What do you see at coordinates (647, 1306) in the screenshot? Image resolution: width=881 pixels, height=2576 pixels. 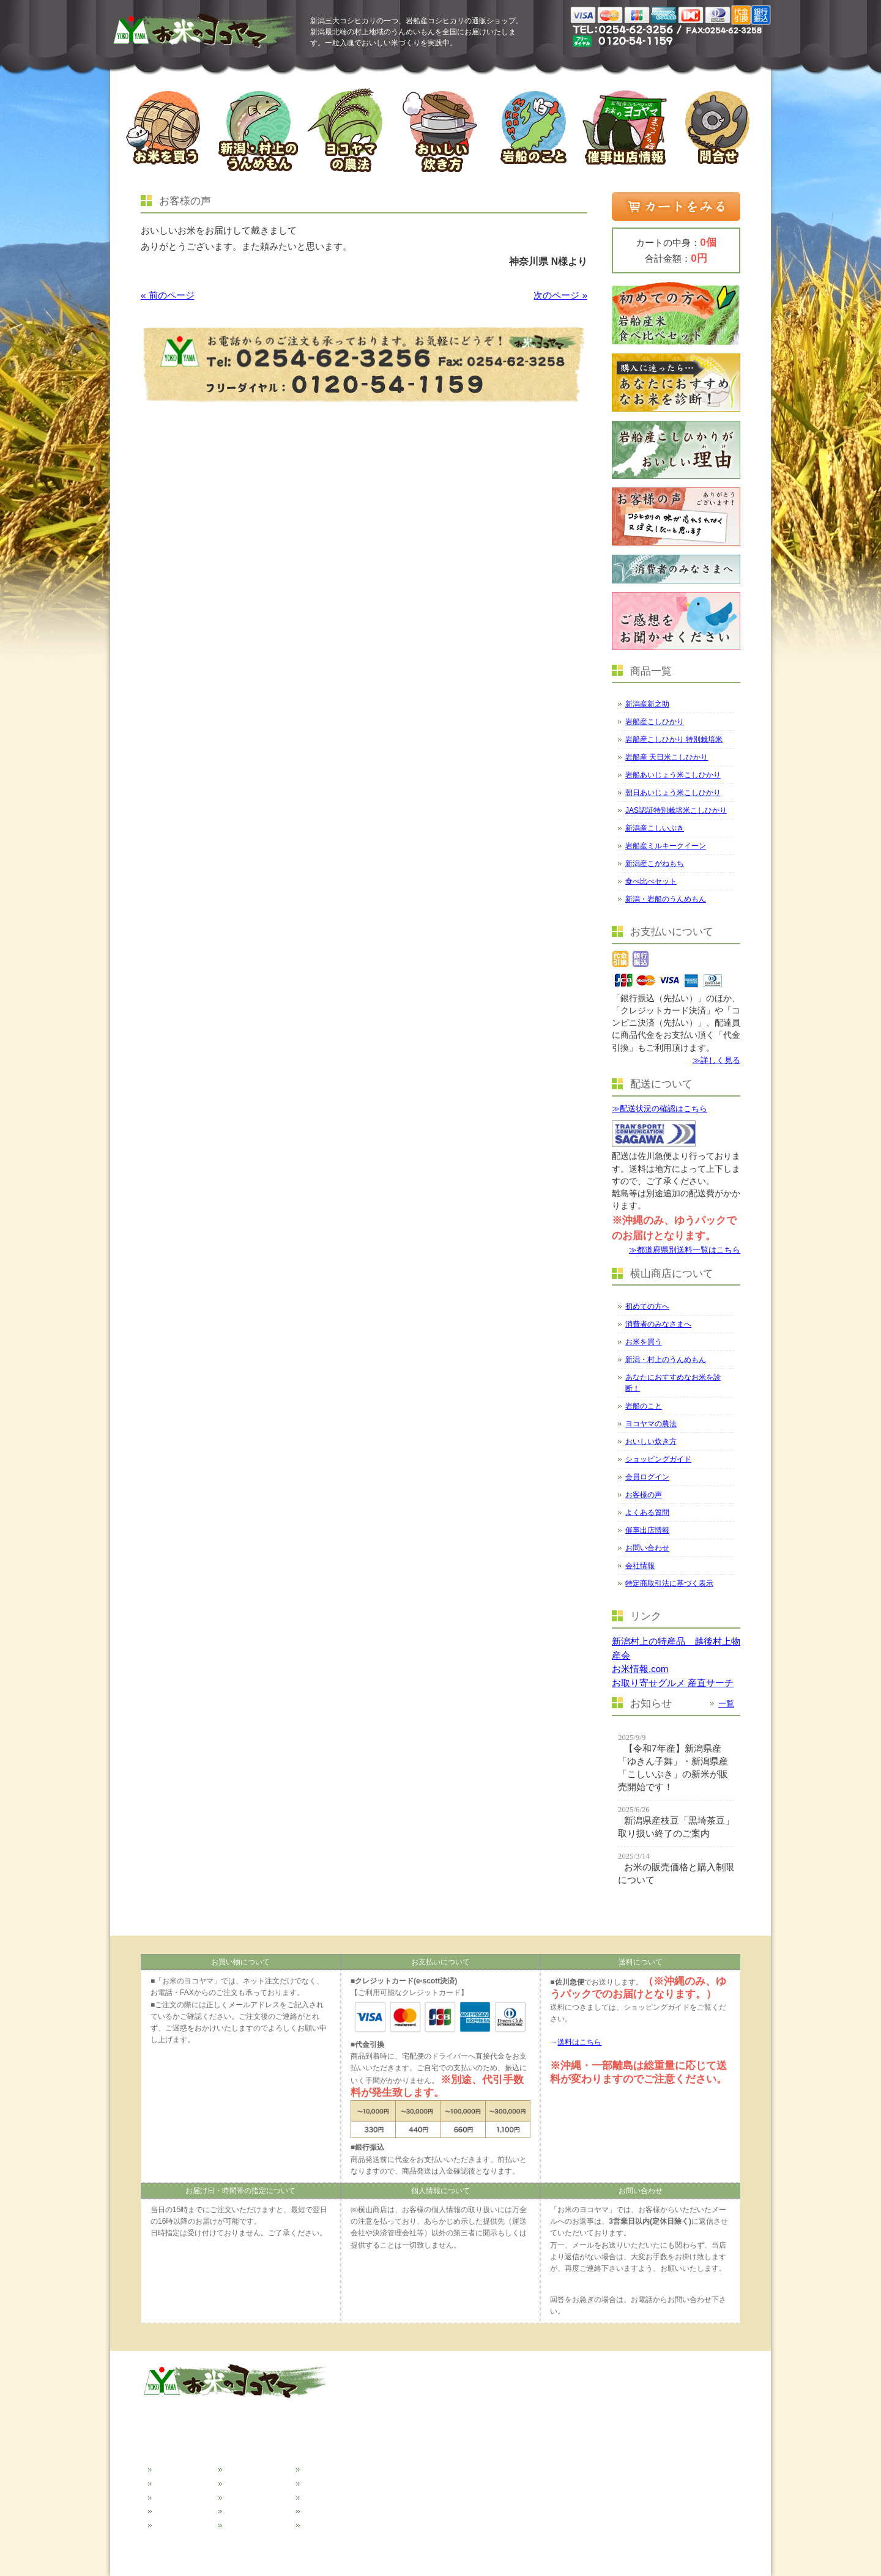 I see `初めての方へ` at bounding box center [647, 1306].